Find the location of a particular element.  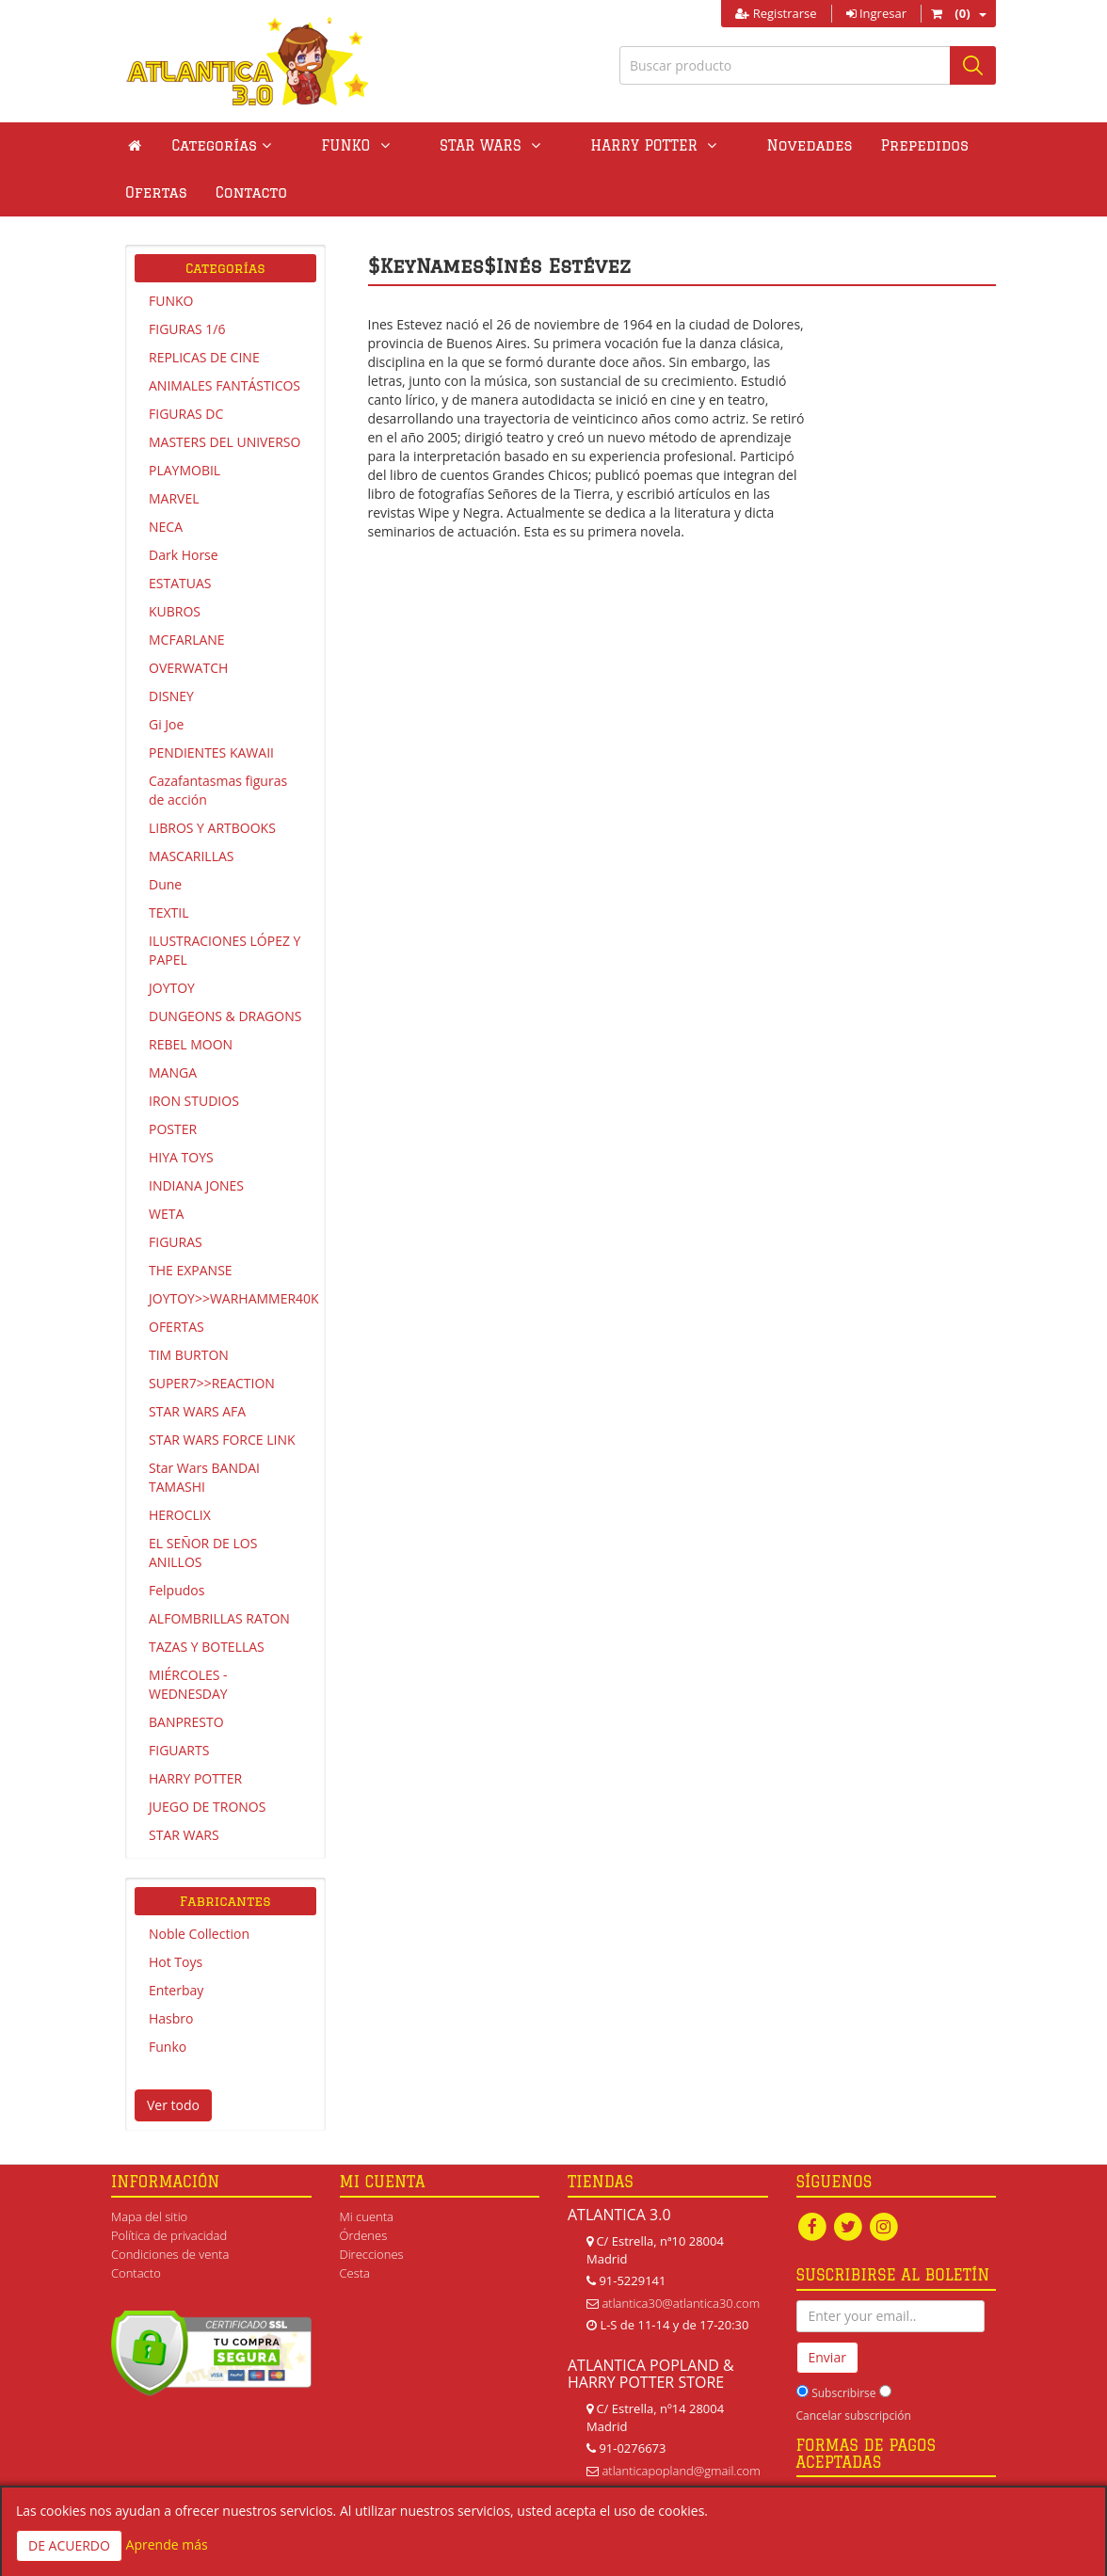

FIGURAS is located at coordinates (175, 1242).